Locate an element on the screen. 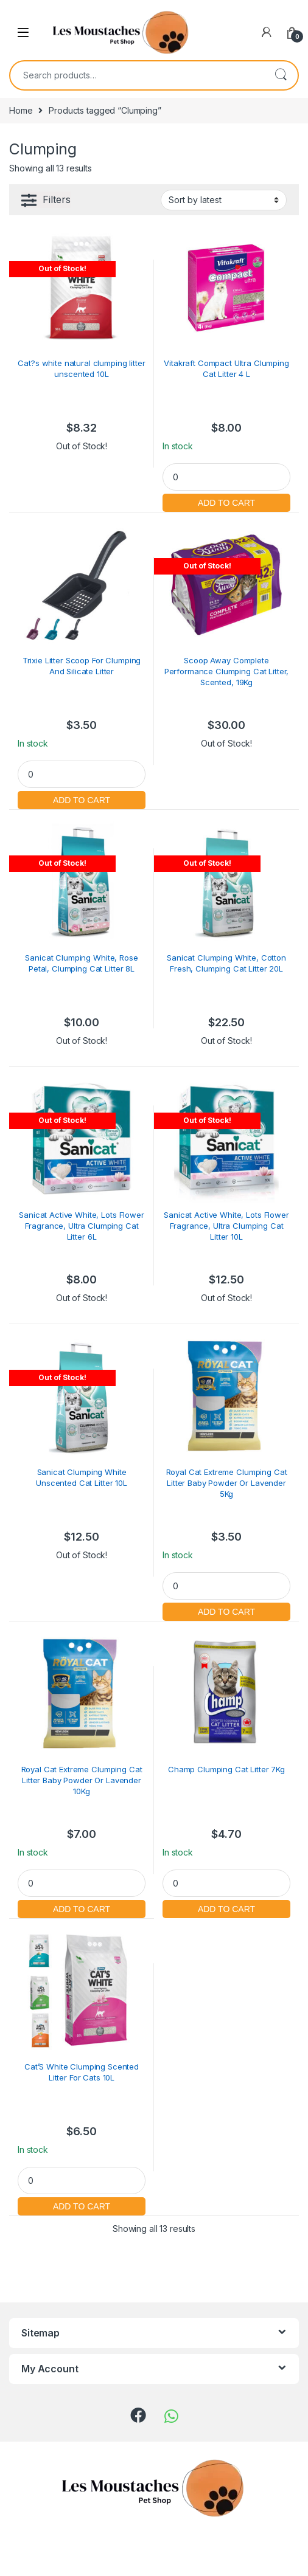  Home is located at coordinates (20, 110).